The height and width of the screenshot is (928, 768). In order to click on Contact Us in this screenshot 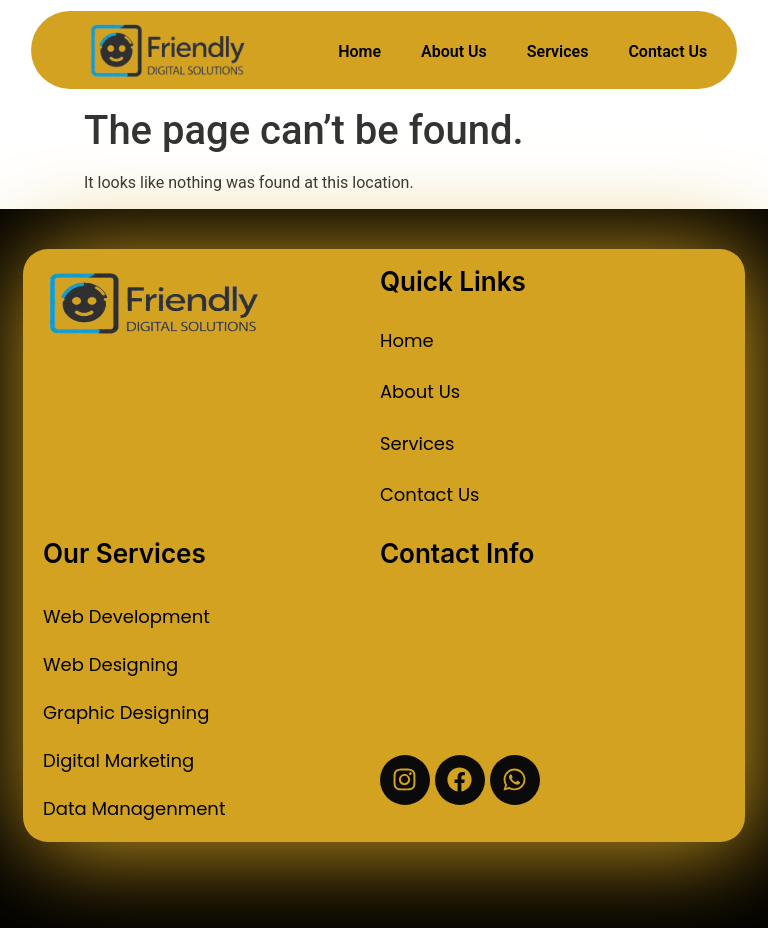, I will do `click(667, 51)`.